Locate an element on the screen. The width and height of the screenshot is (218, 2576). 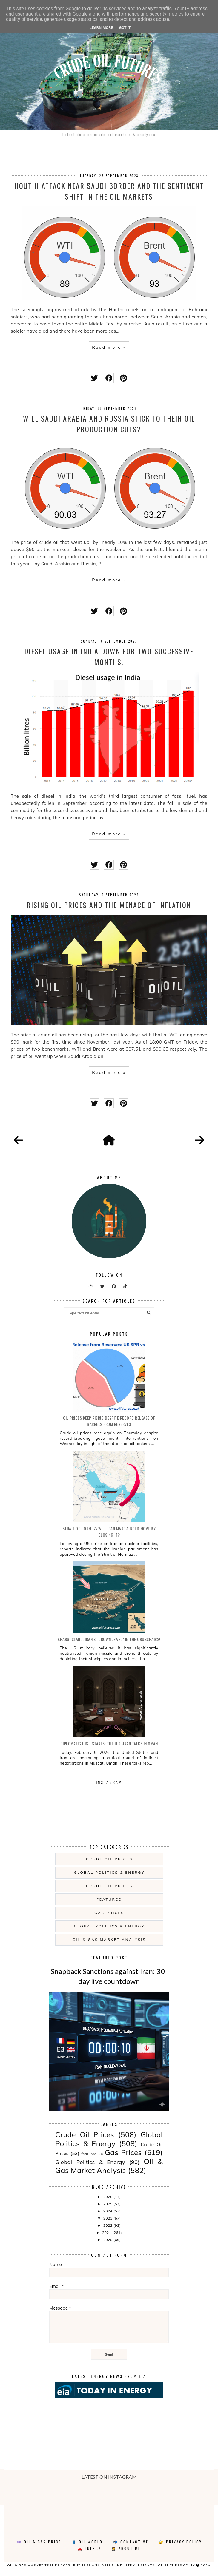
🚗 Energy is located at coordinates (89, 2548).